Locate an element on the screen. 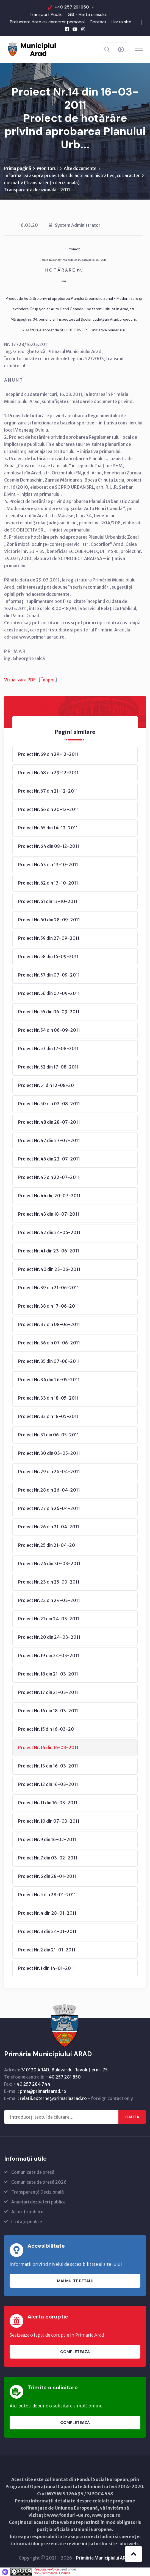 This screenshot has width=150, height=2576. Monitorul is located at coordinates (47, 168).